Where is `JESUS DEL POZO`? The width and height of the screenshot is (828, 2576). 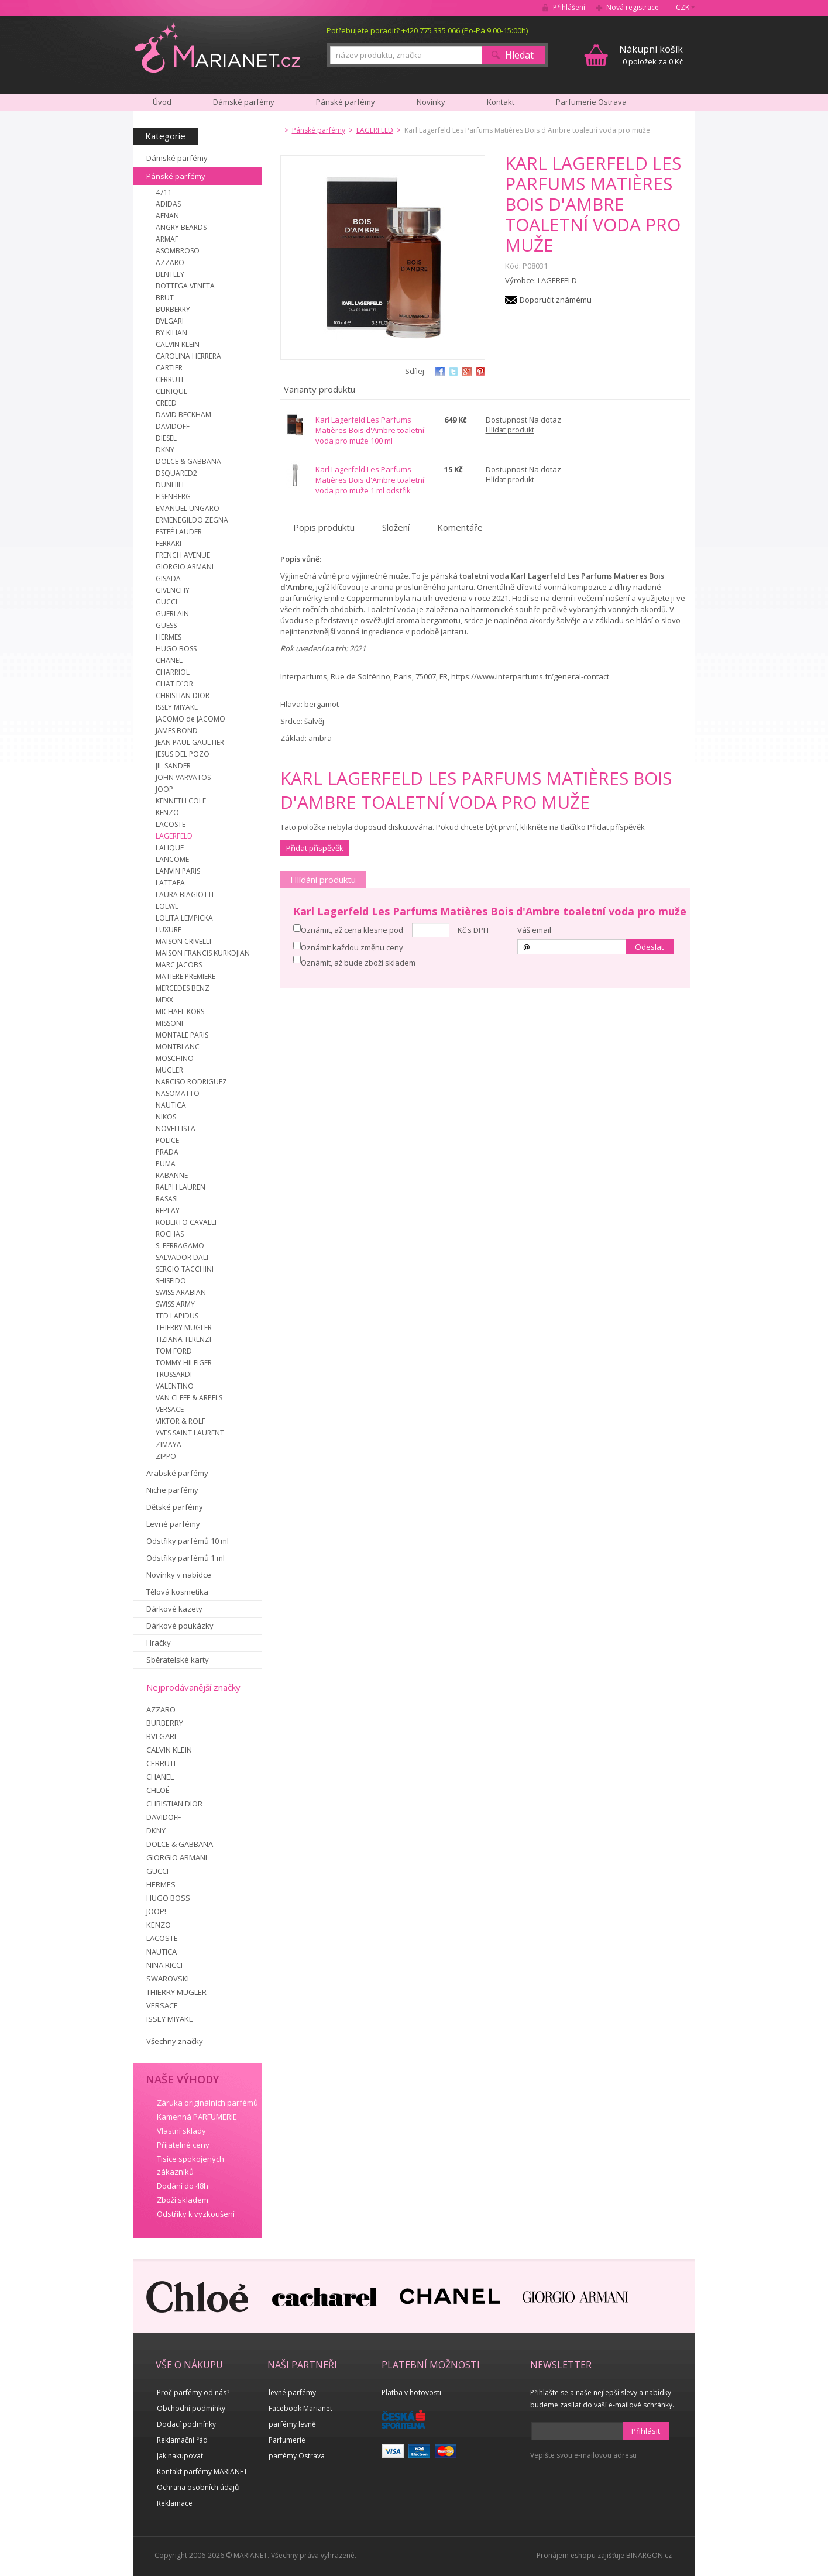
JESUS DEL POZO is located at coordinates (182, 754).